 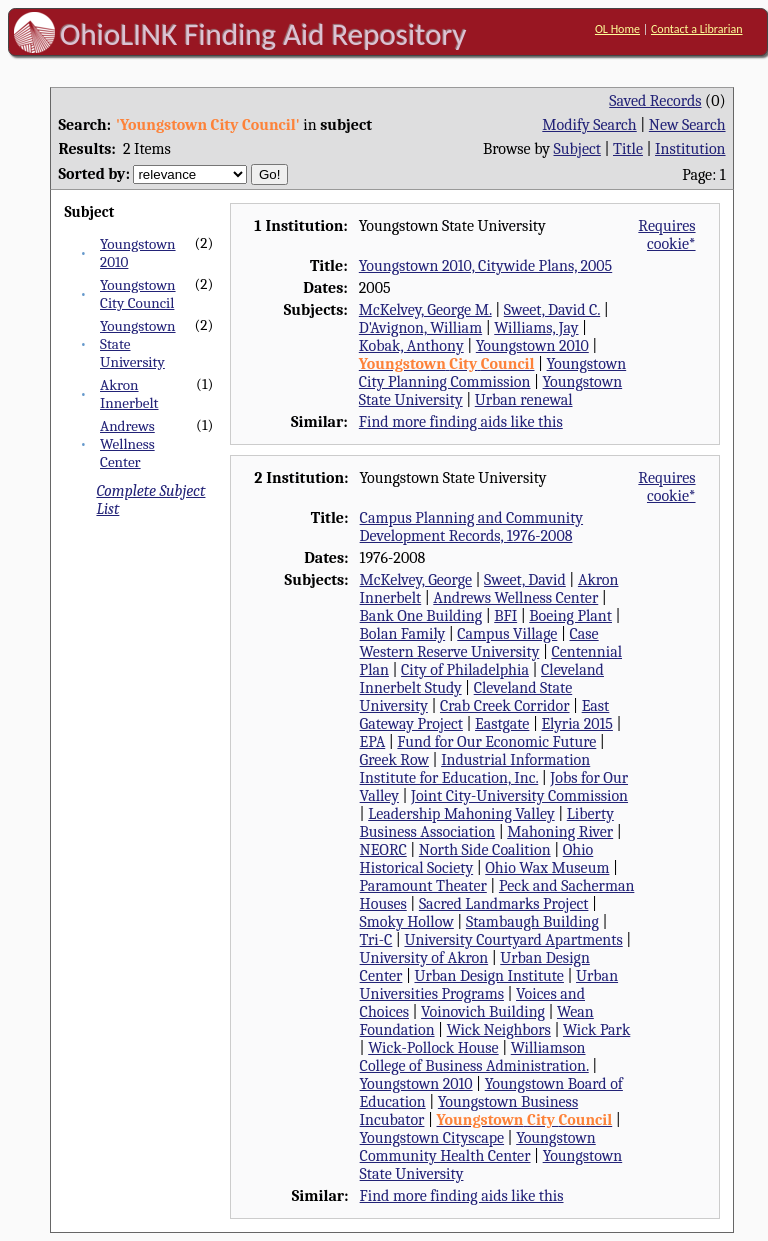 I want to click on Wick Neighbors, so click(x=499, y=1030).